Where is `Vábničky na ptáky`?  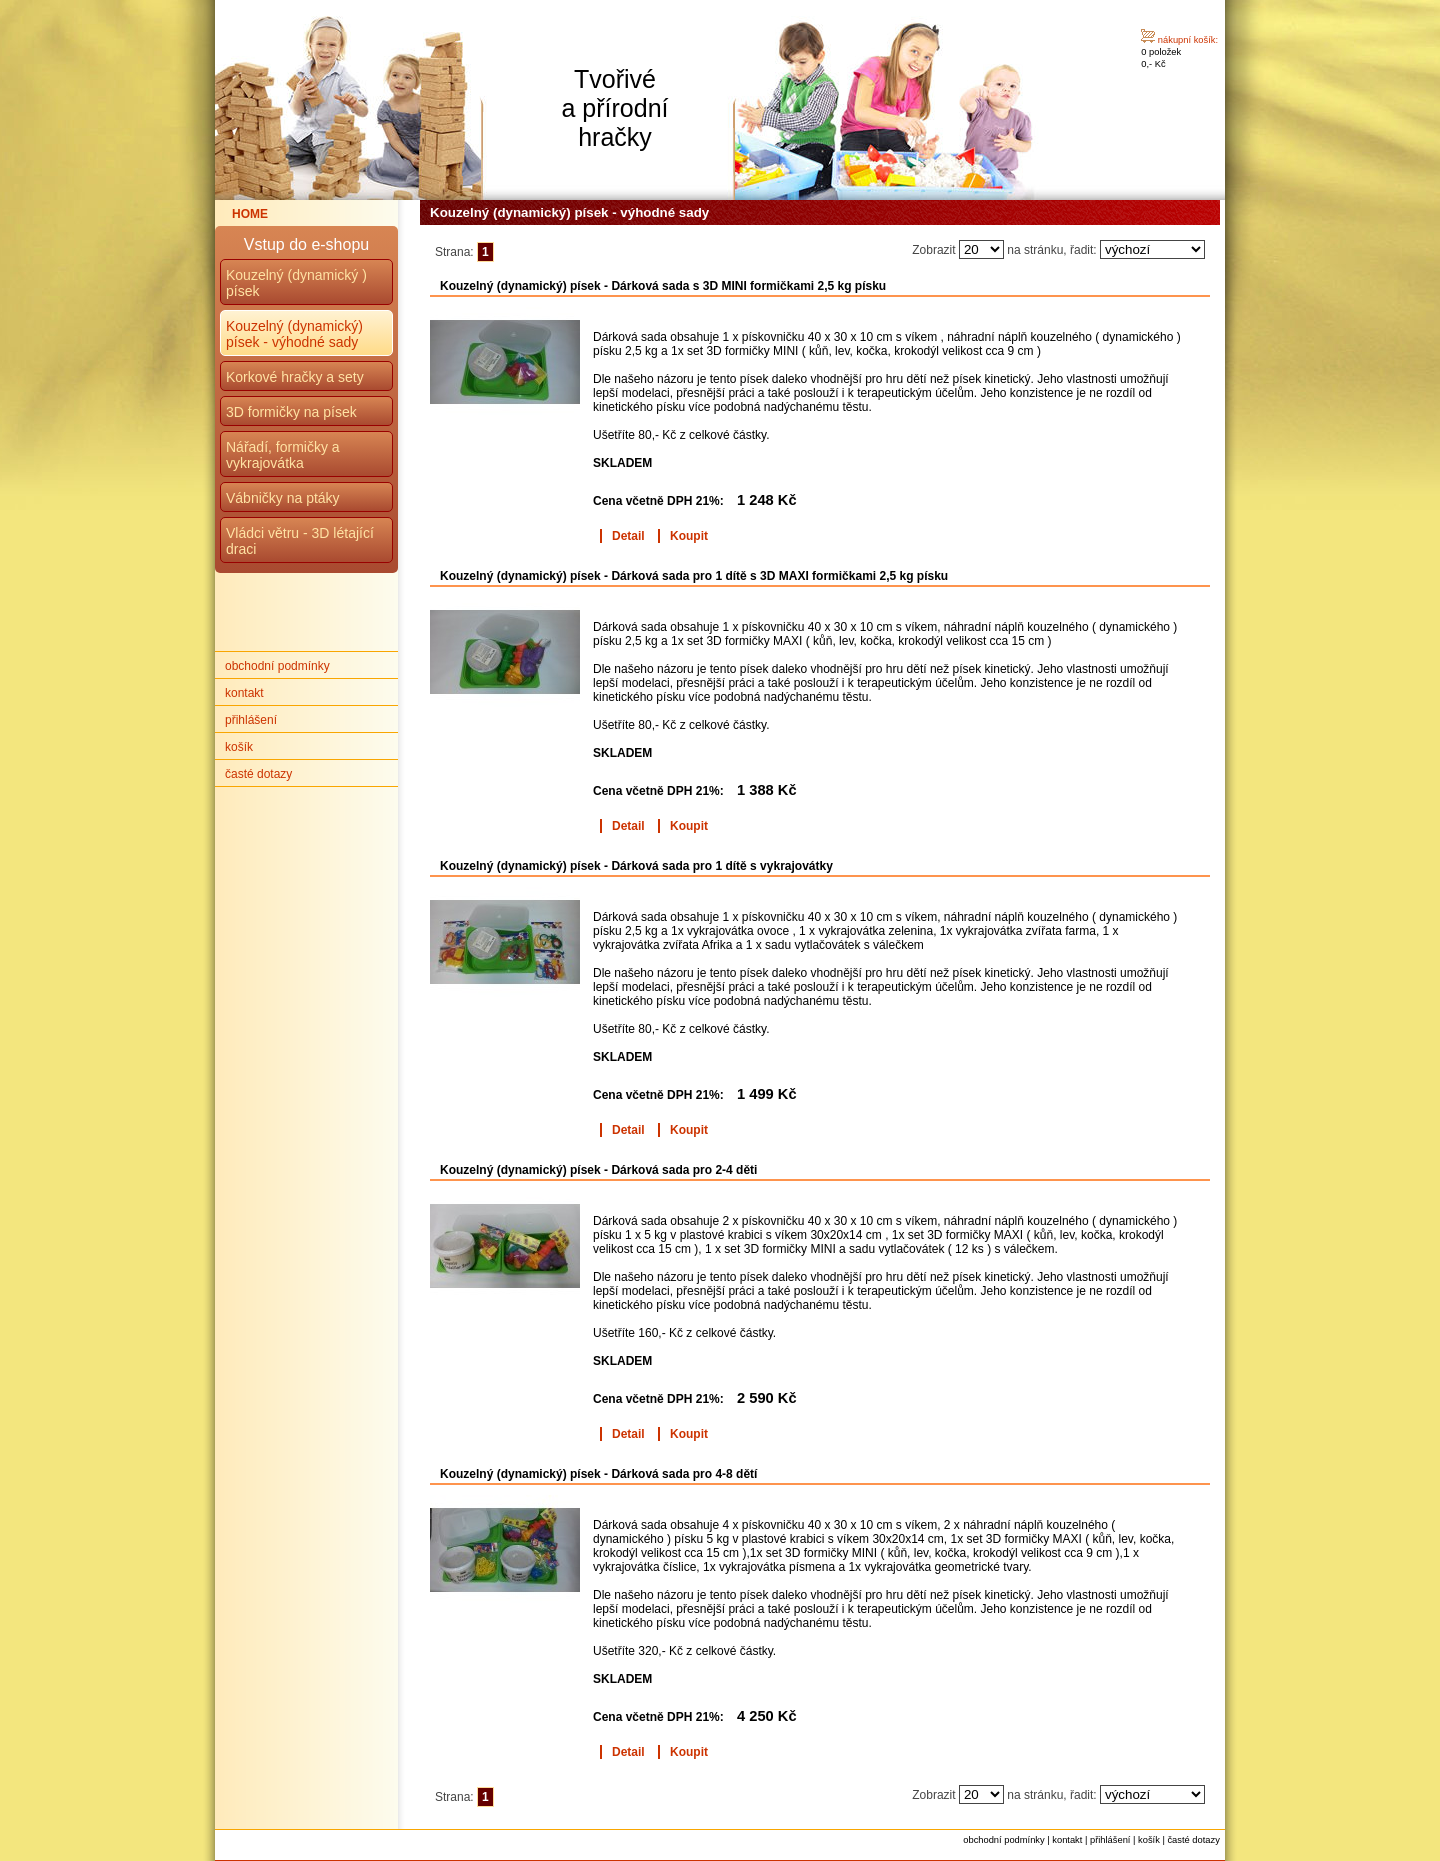
Vábničky na ptáky is located at coordinates (283, 498).